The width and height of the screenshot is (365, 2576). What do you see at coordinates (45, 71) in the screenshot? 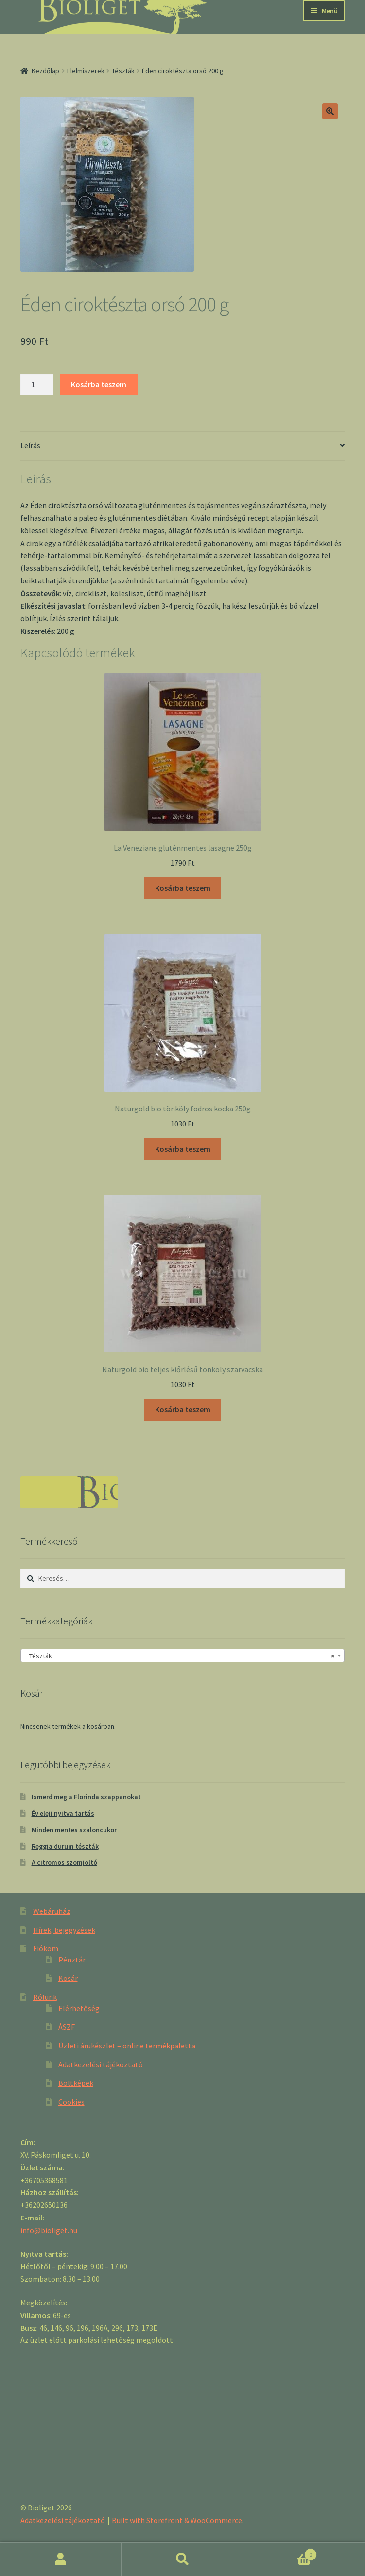
I see `Kezdőlap` at bounding box center [45, 71].